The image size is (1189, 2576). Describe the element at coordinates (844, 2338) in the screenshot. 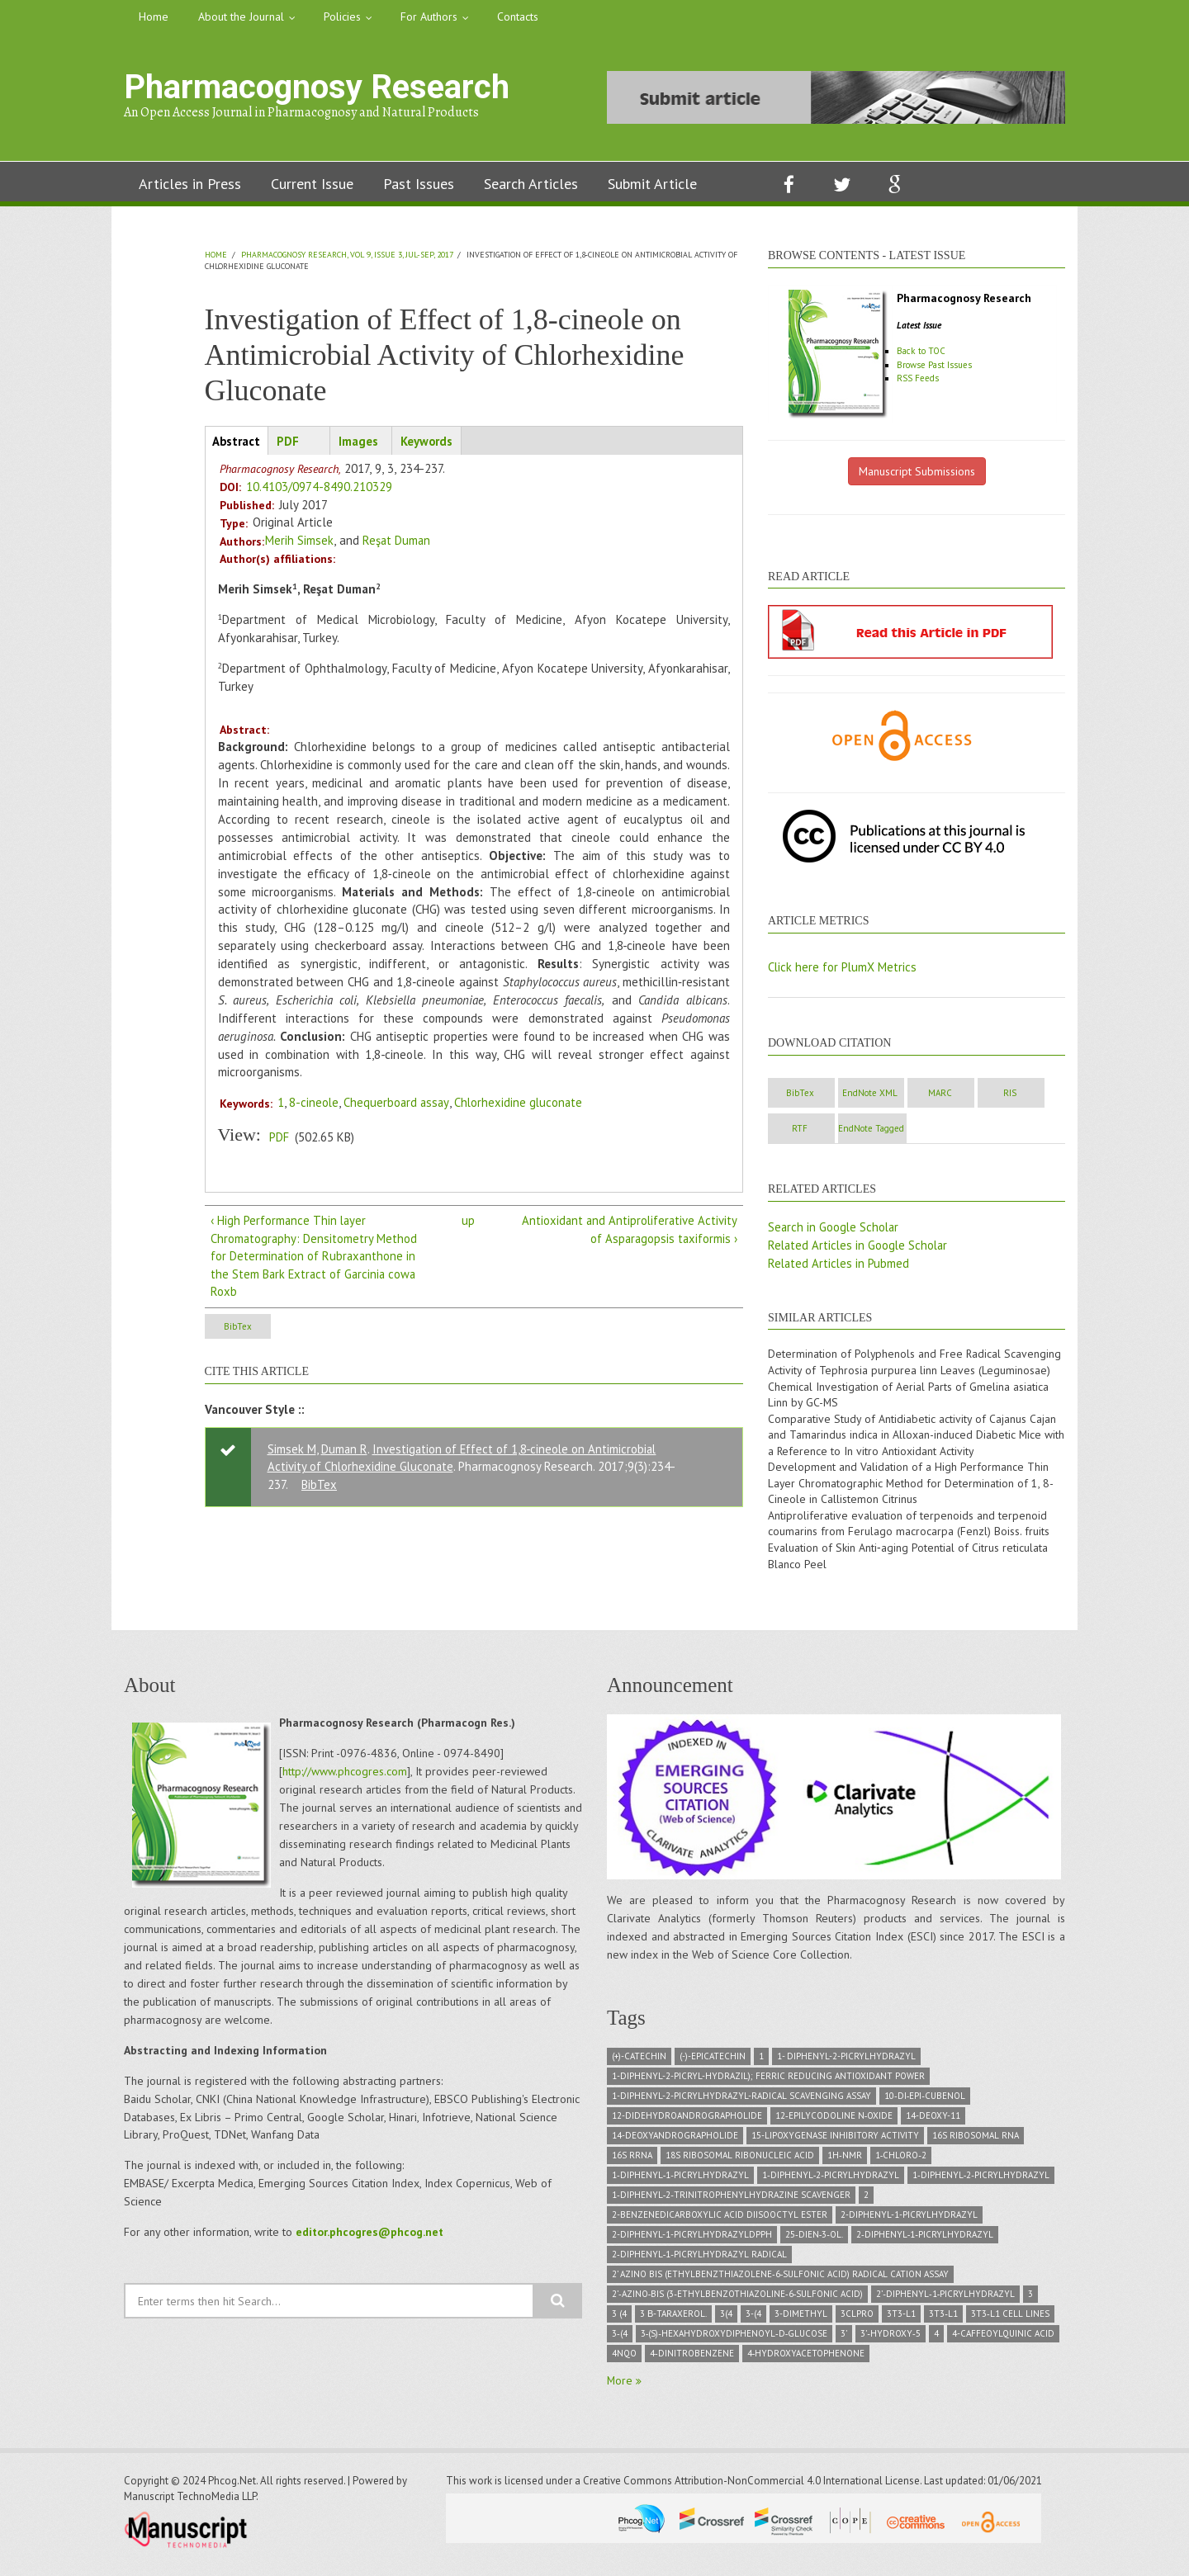

I see `3’` at that location.